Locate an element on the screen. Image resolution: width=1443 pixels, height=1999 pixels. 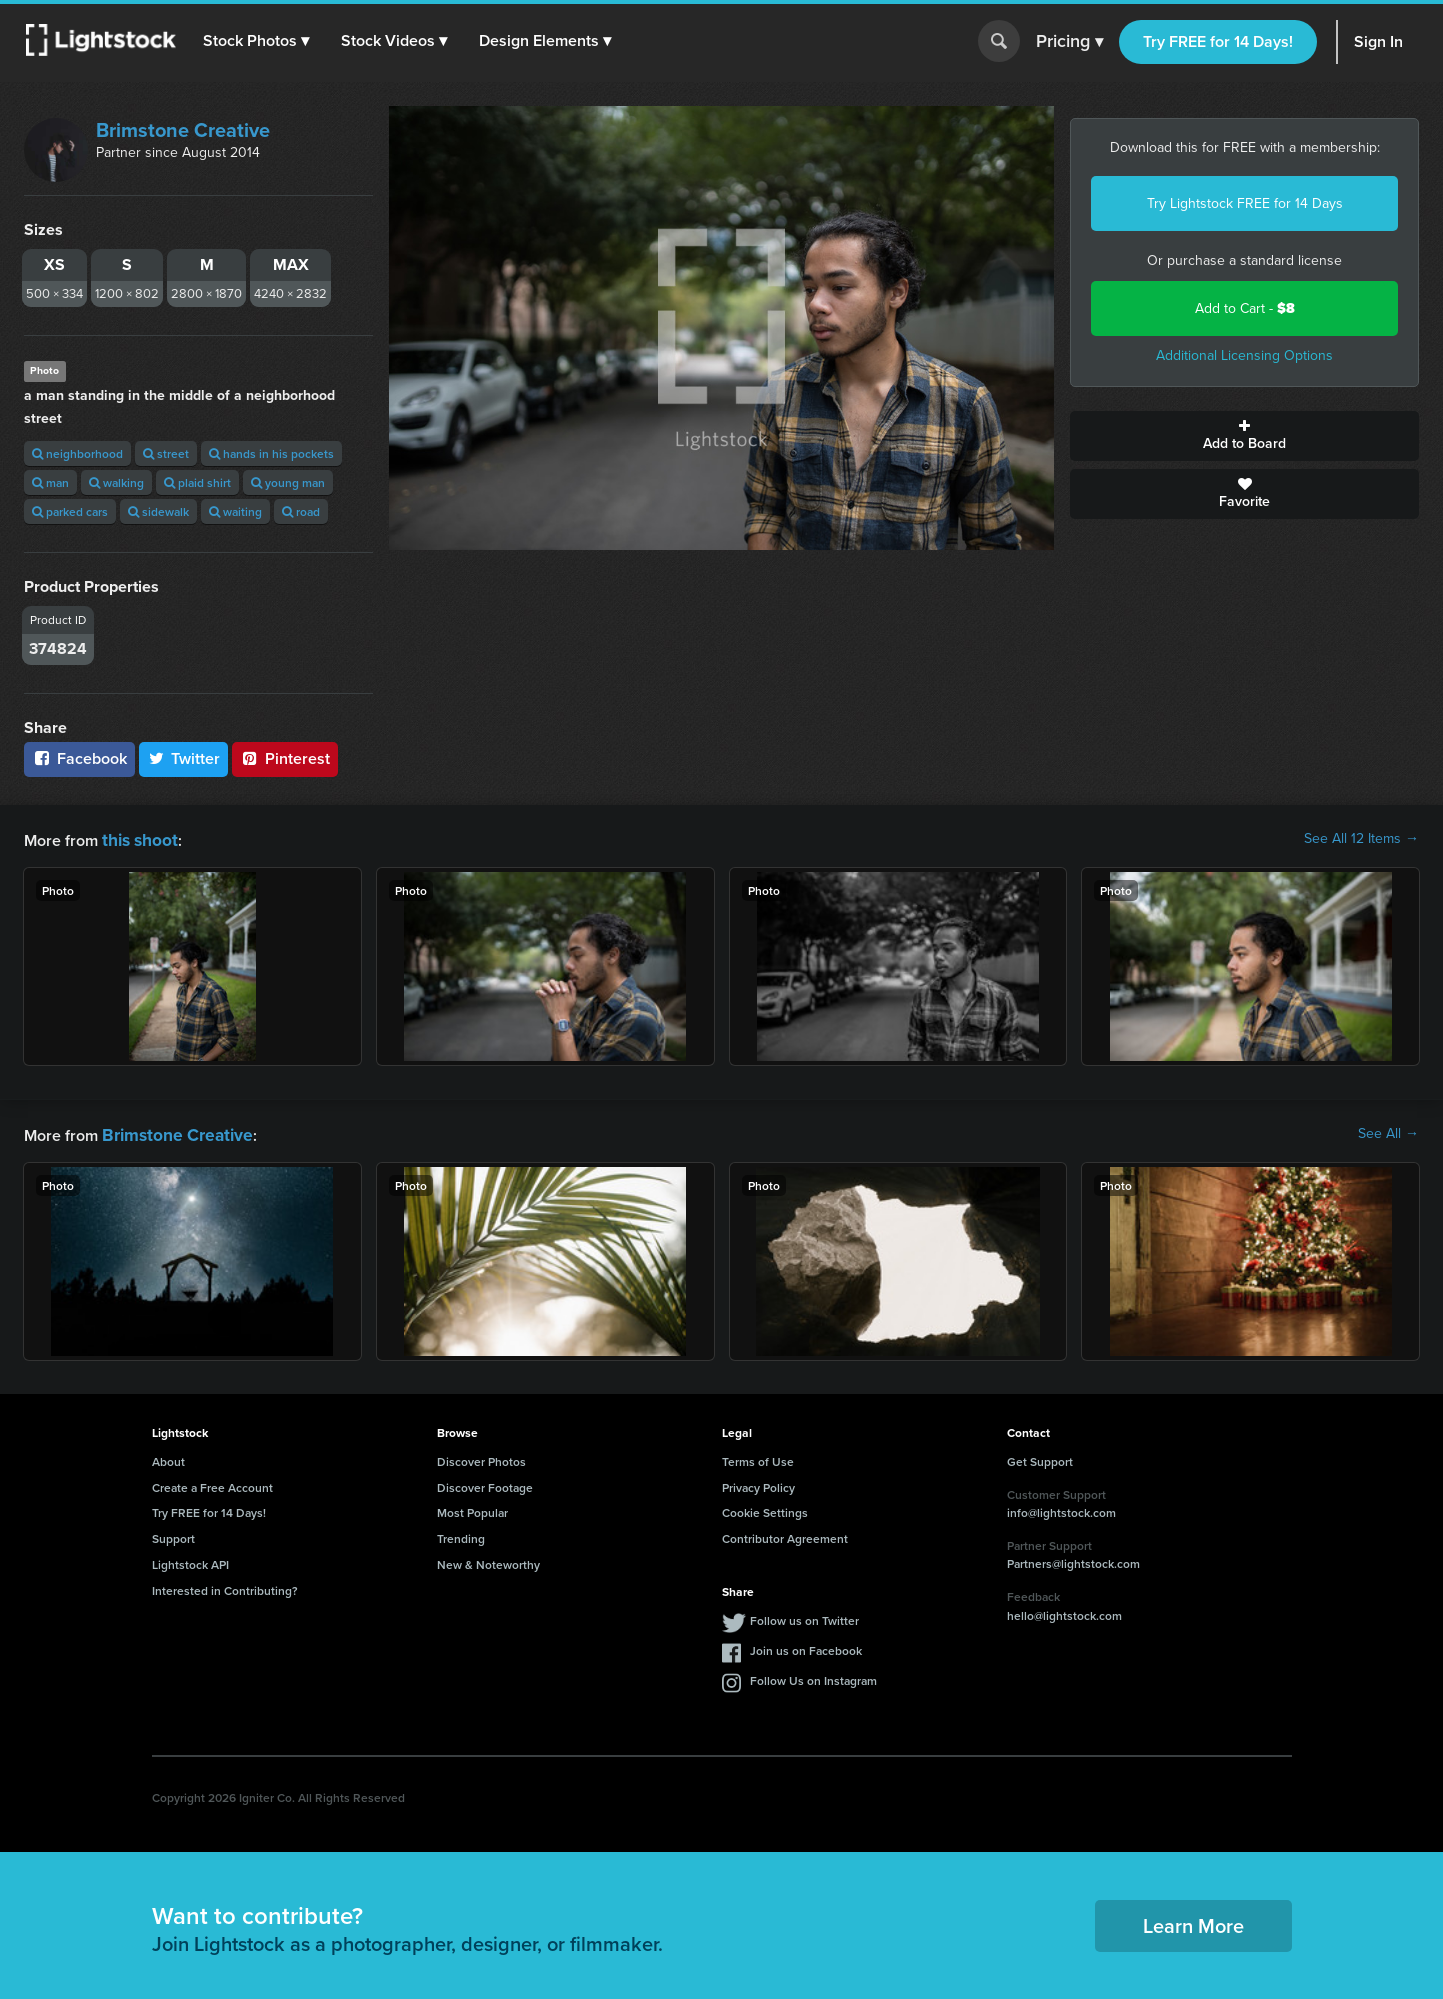
Brimstone Creative is located at coordinates (183, 130).